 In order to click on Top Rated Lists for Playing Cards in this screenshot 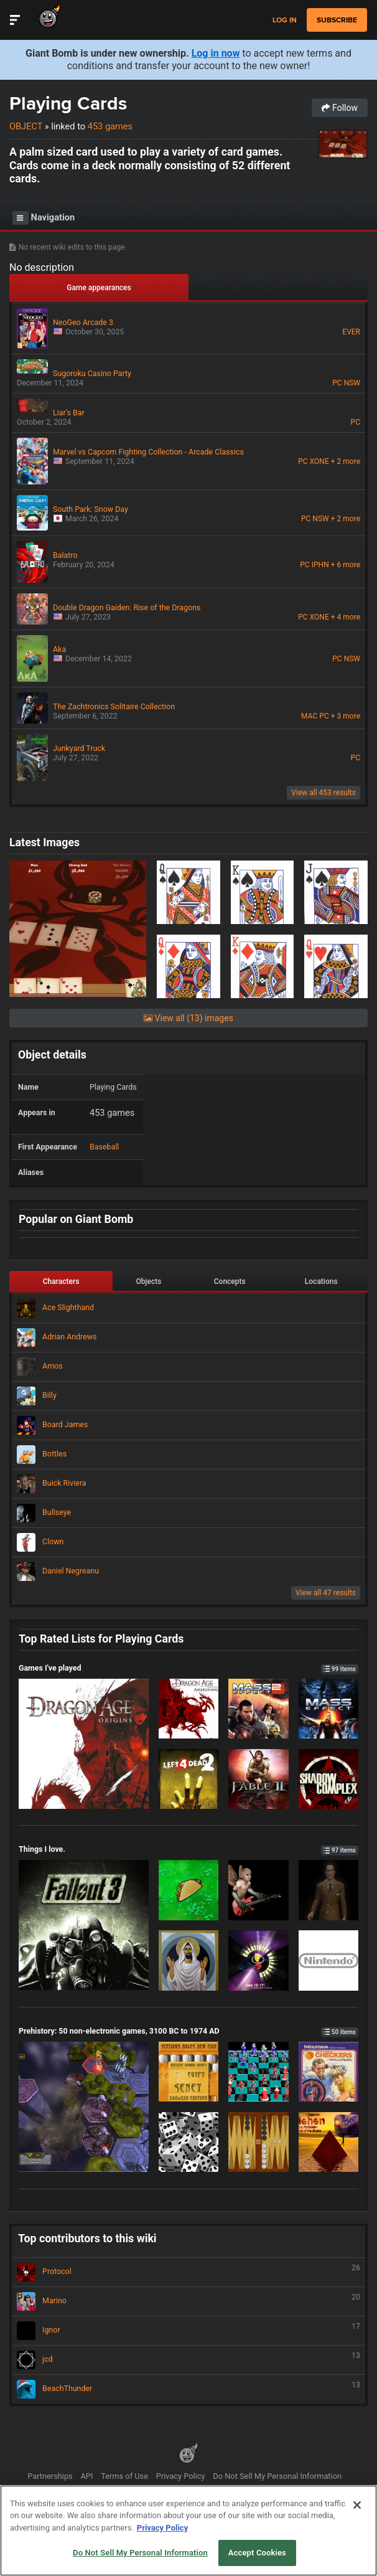, I will do `click(101, 1639)`.